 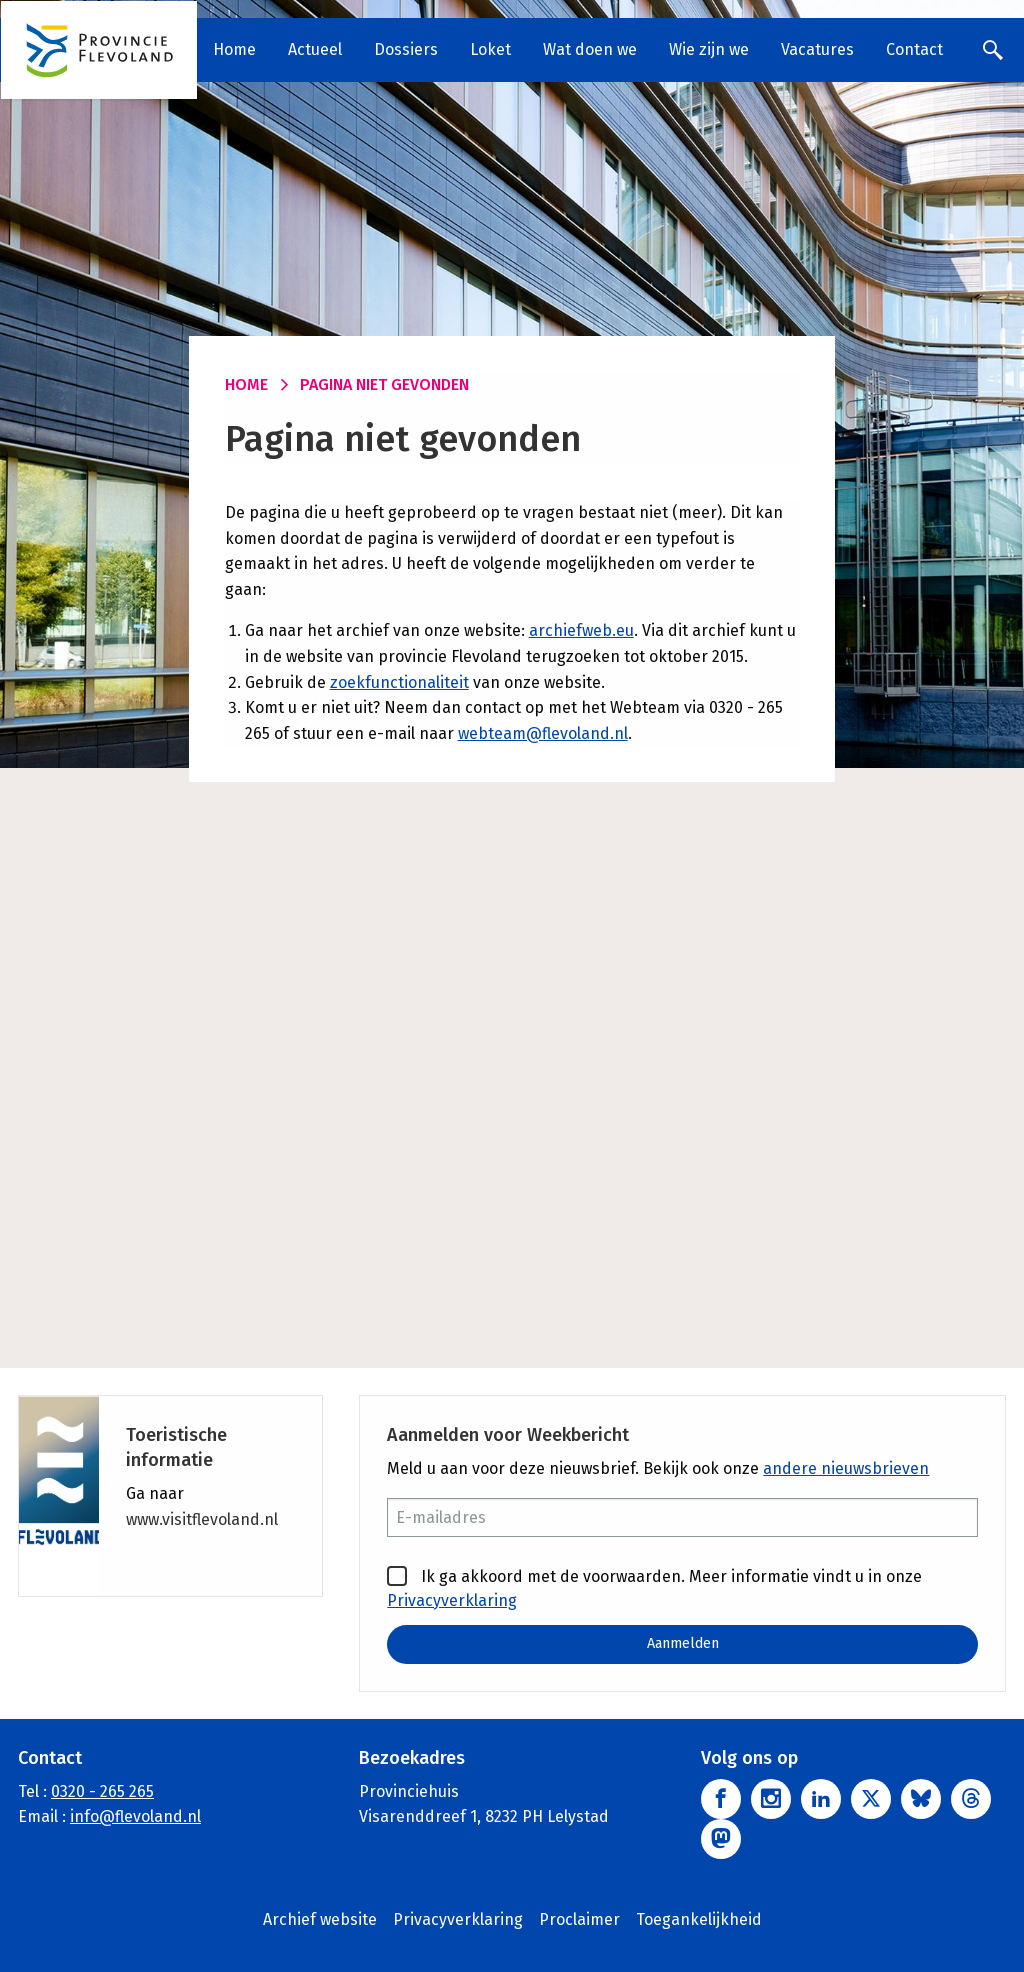 I want to click on Loket, so click(x=491, y=49).